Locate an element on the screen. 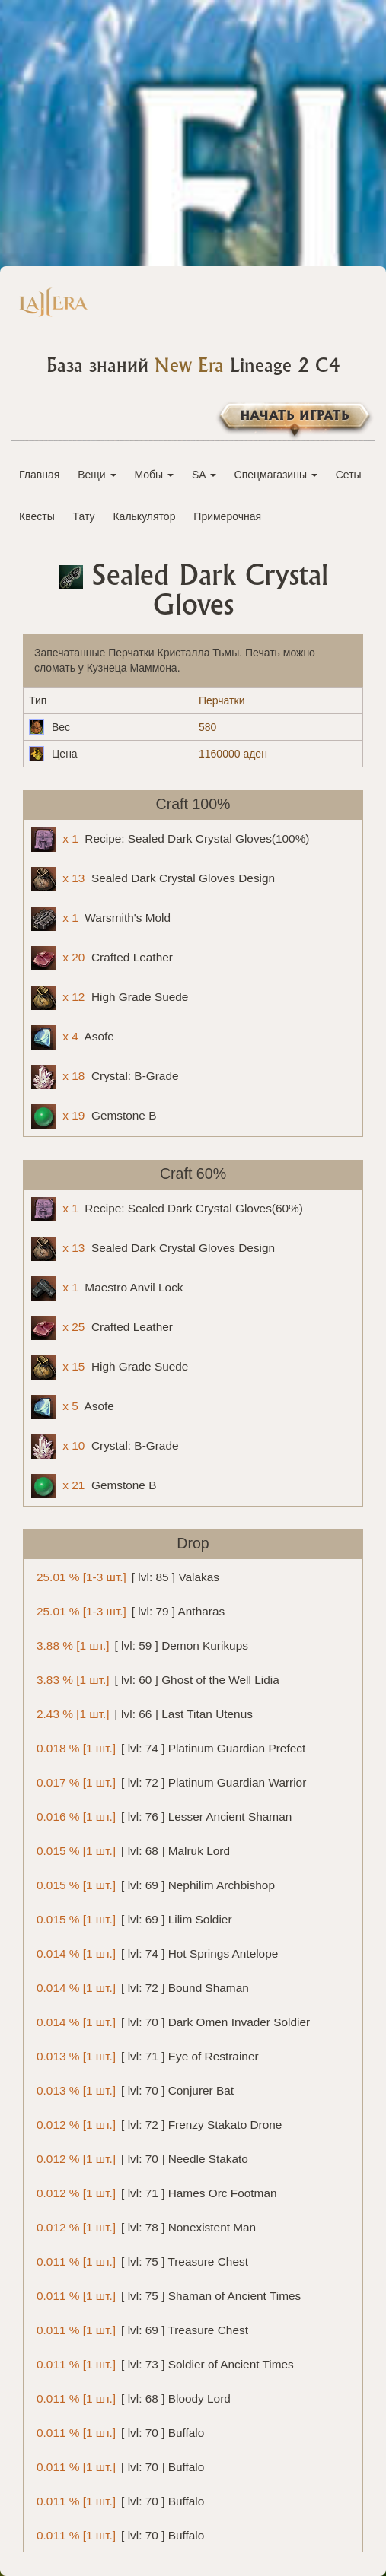 This screenshot has height=2576, width=386. [ lvl: 74 ] Hot Springs Antelope is located at coordinates (154, 1952).